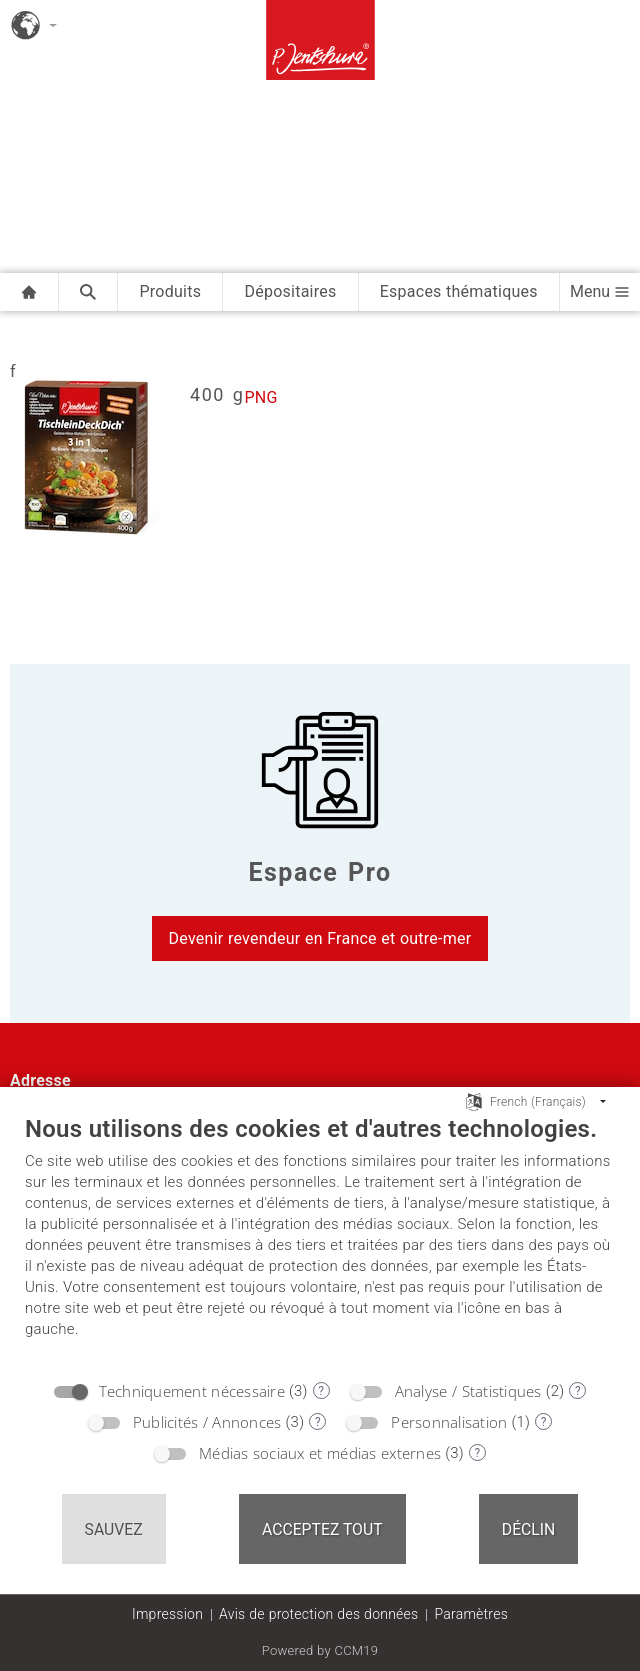  Describe the element at coordinates (114, 1529) in the screenshot. I see `Sauvez` at that location.